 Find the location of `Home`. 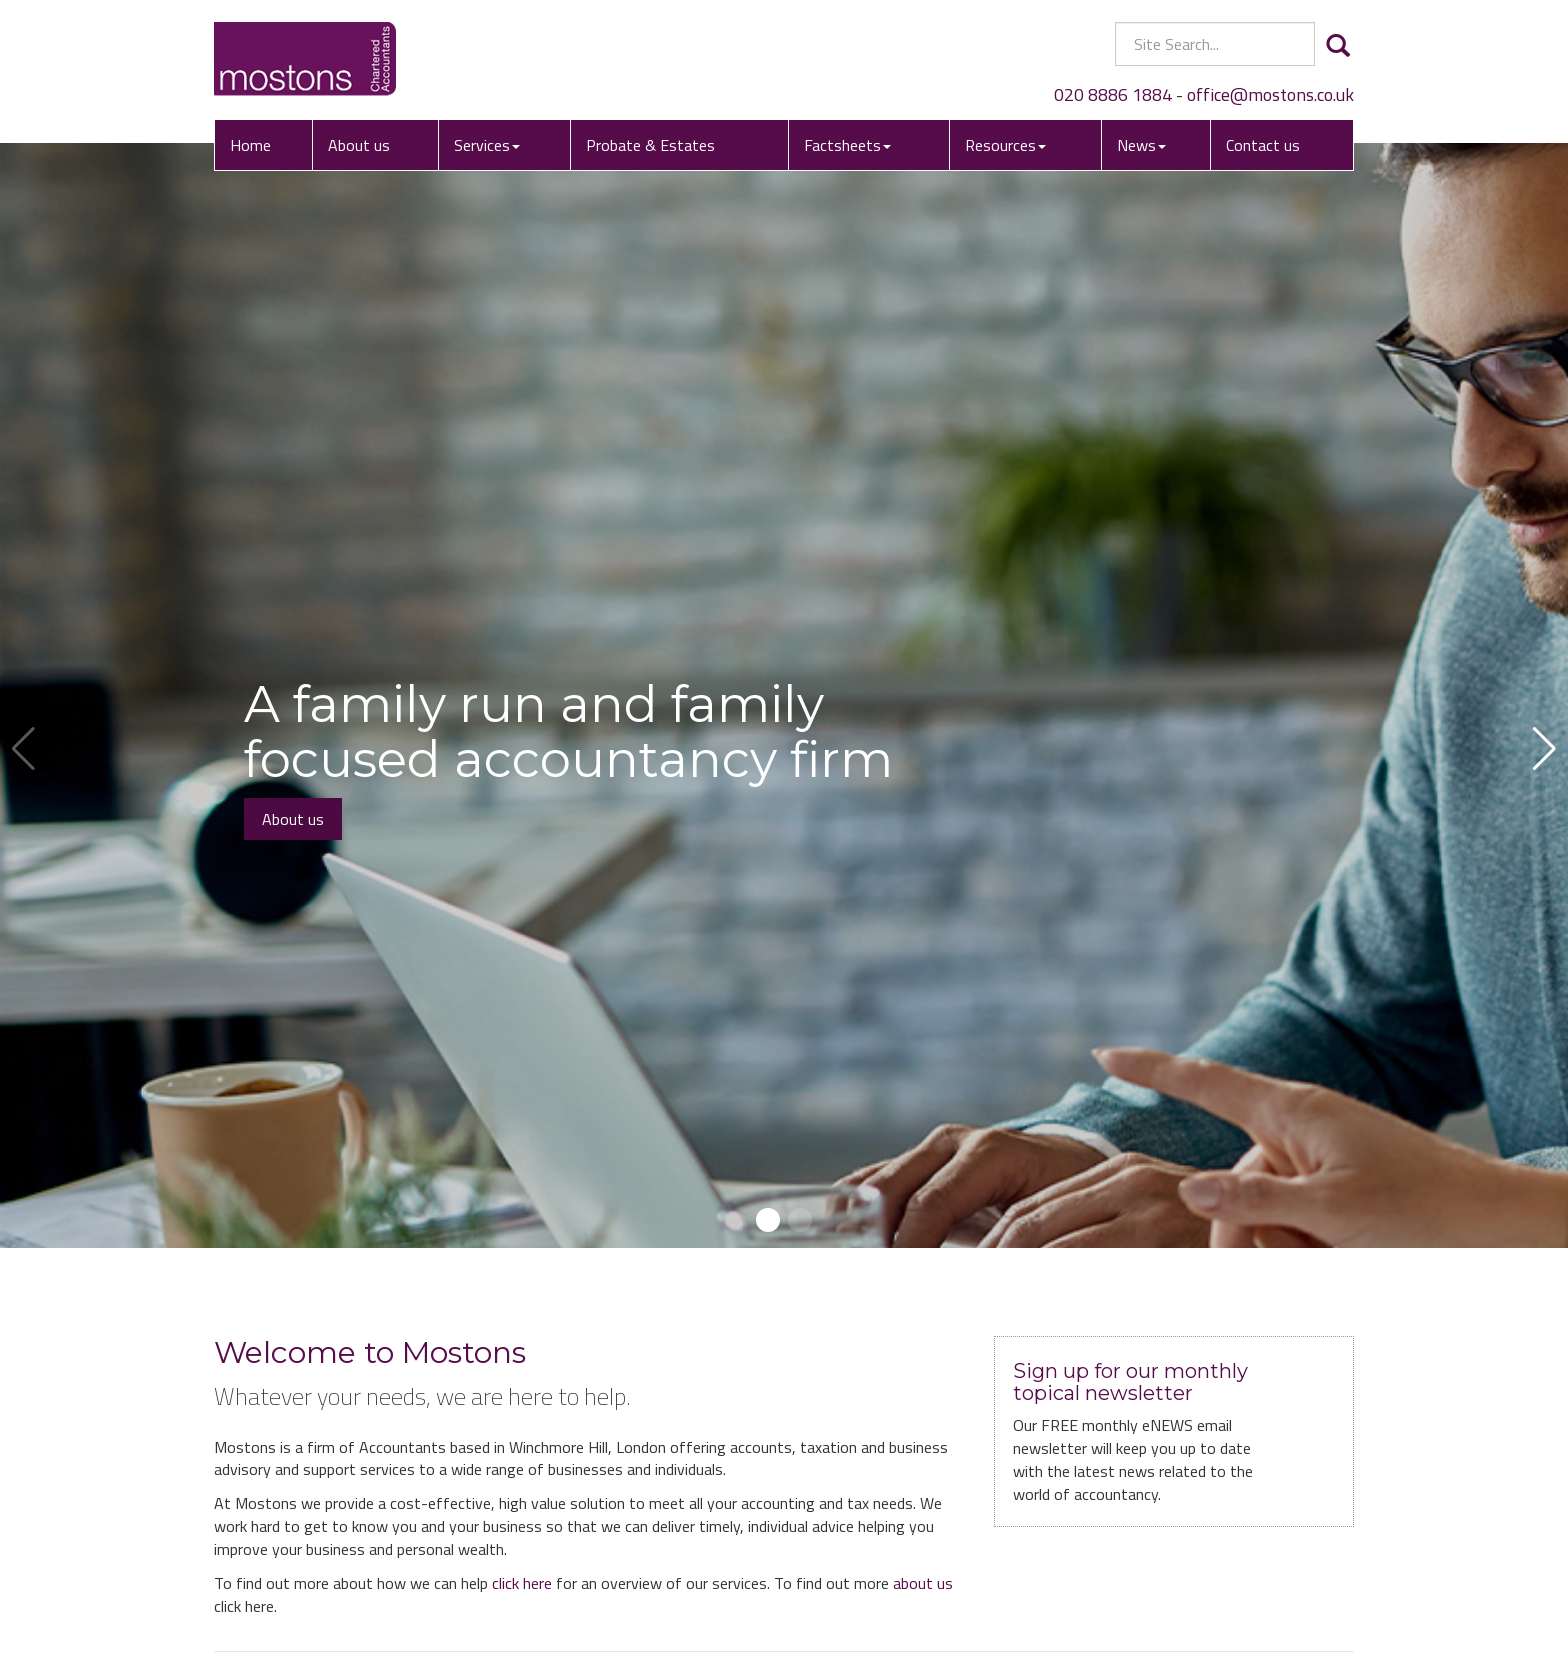

Home is located at coordinates (250, 145).